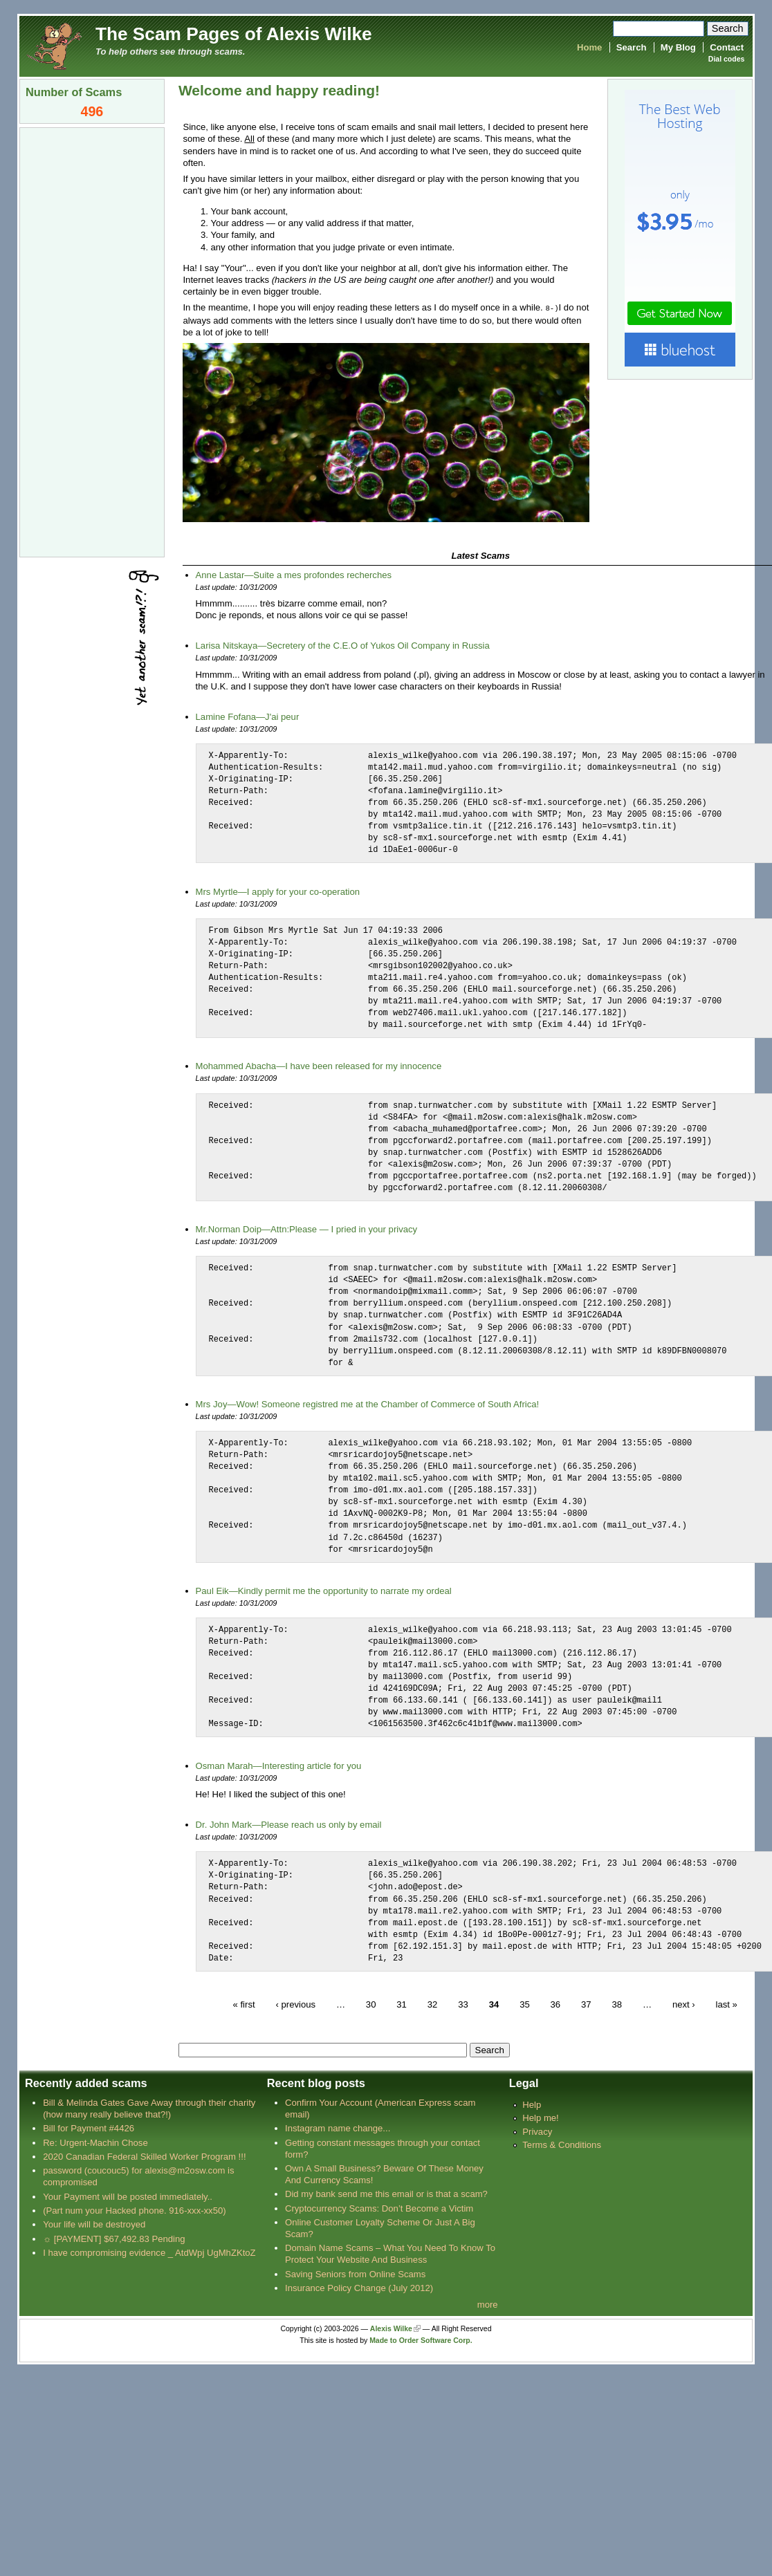  What do you see at coordinates (379, 2208) in the screenshot?
I see `Cryptocurrency Scams: Don’t Become a Victim` at bounding box center [379, 2208].